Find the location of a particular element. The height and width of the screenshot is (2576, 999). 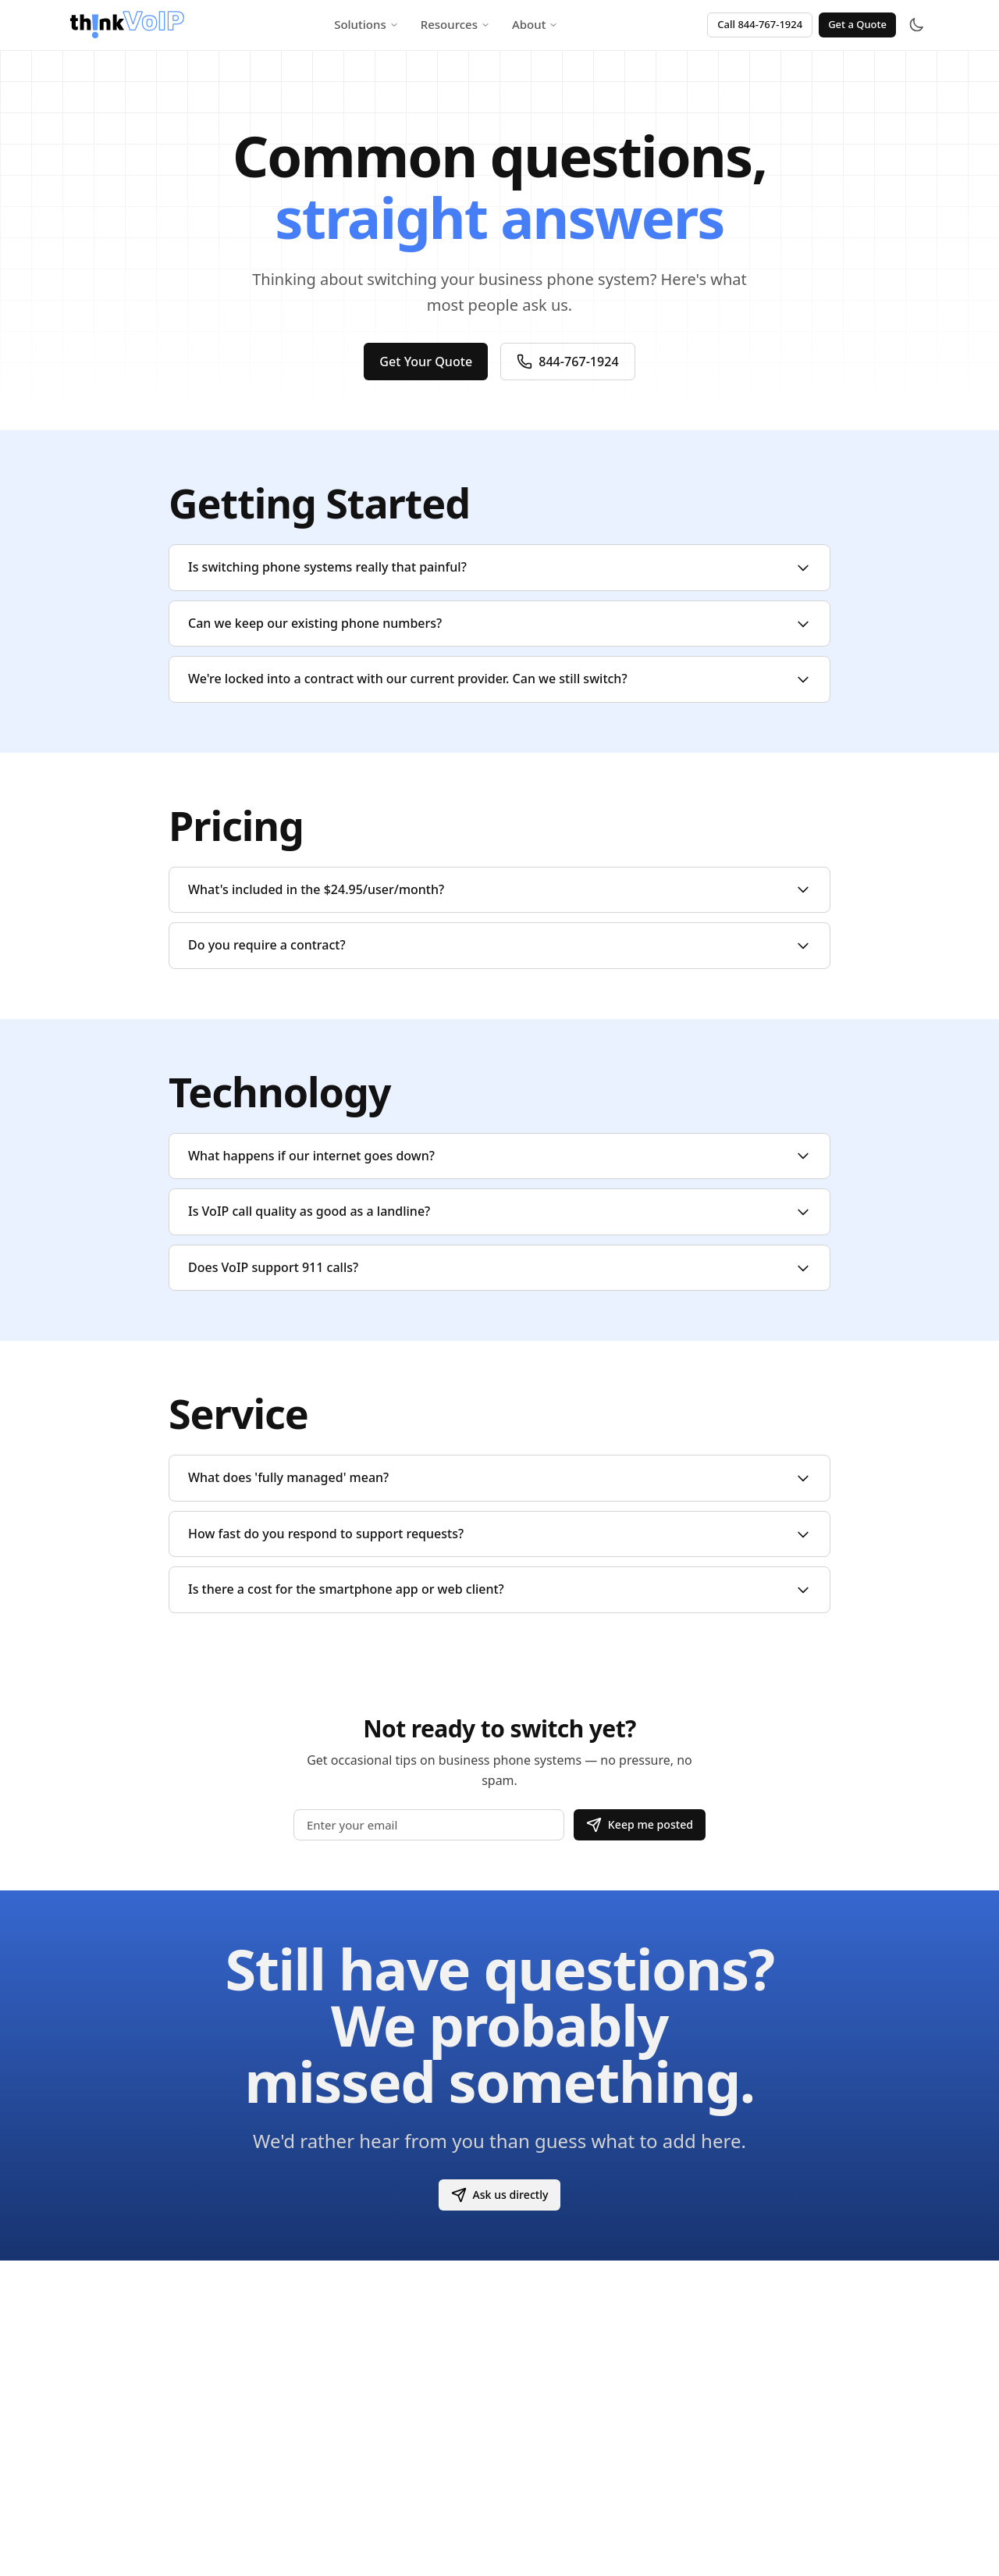

Is VoIP call quality as good as a landline? is located at coordinates (499, 1211).